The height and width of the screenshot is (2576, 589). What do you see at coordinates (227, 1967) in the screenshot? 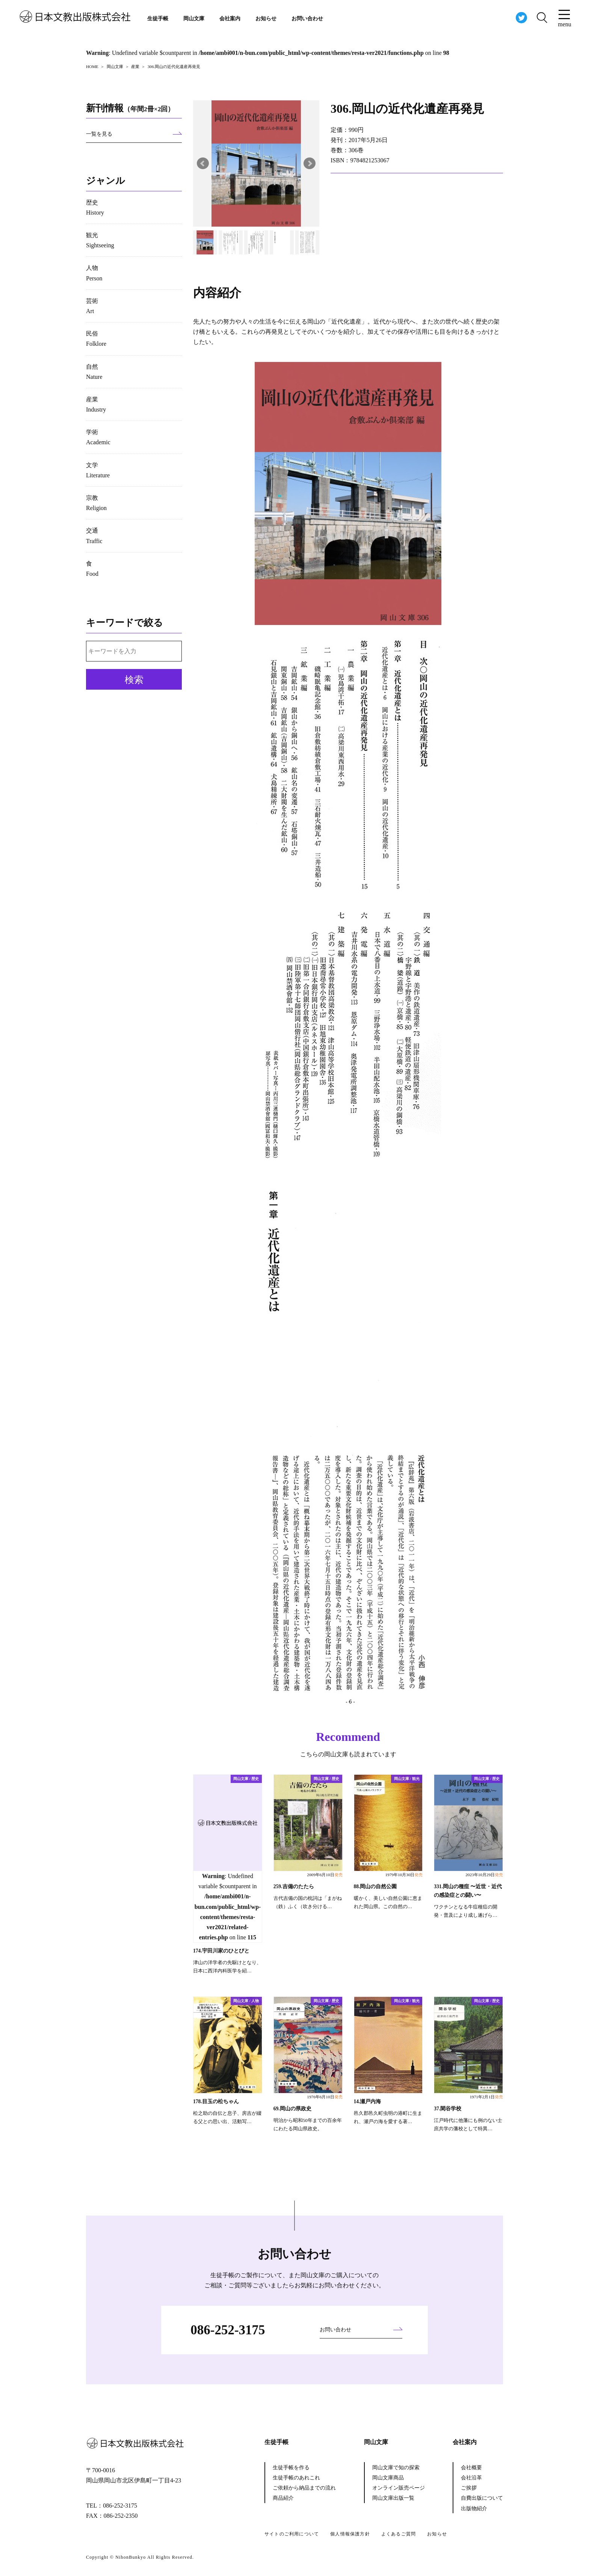
I see `津山の洋学者の先駆けとなり、日本に西洋内科医学を紹…` at bounding box center [227, 1967].